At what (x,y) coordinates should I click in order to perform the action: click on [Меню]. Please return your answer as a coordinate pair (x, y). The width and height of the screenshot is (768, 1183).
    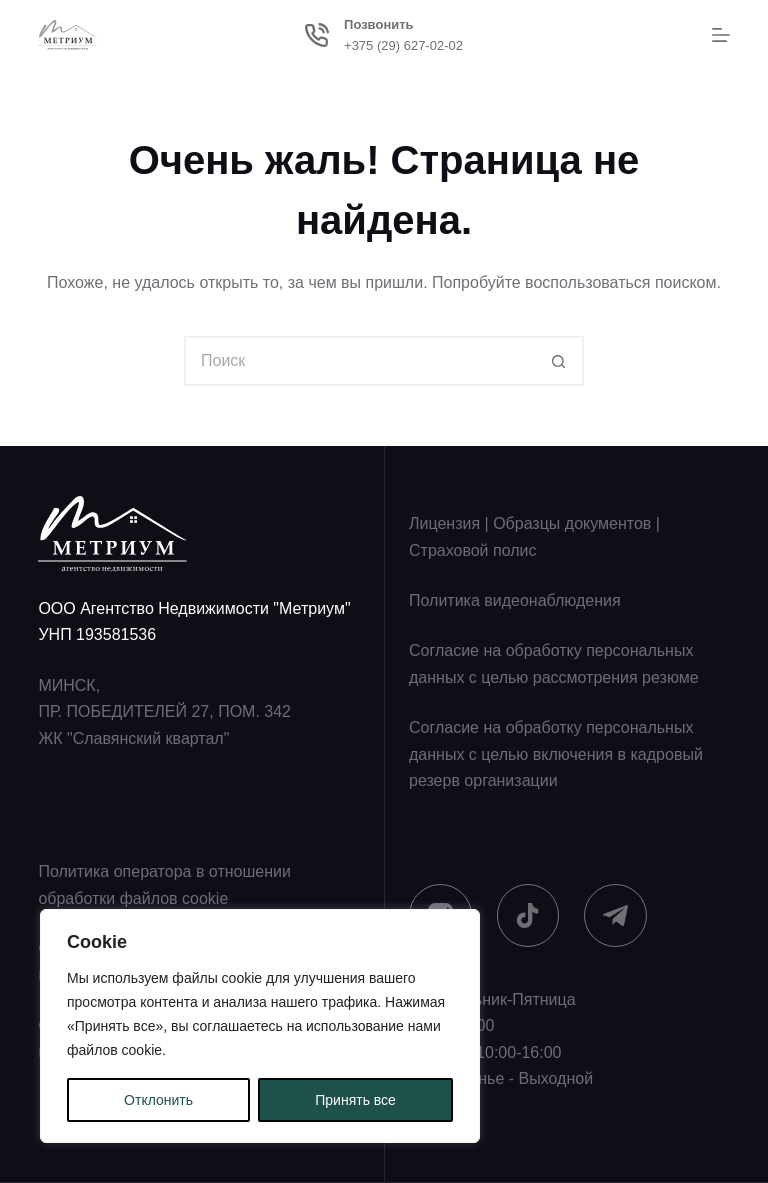
    Looking at the image, I should click on (721, 35).